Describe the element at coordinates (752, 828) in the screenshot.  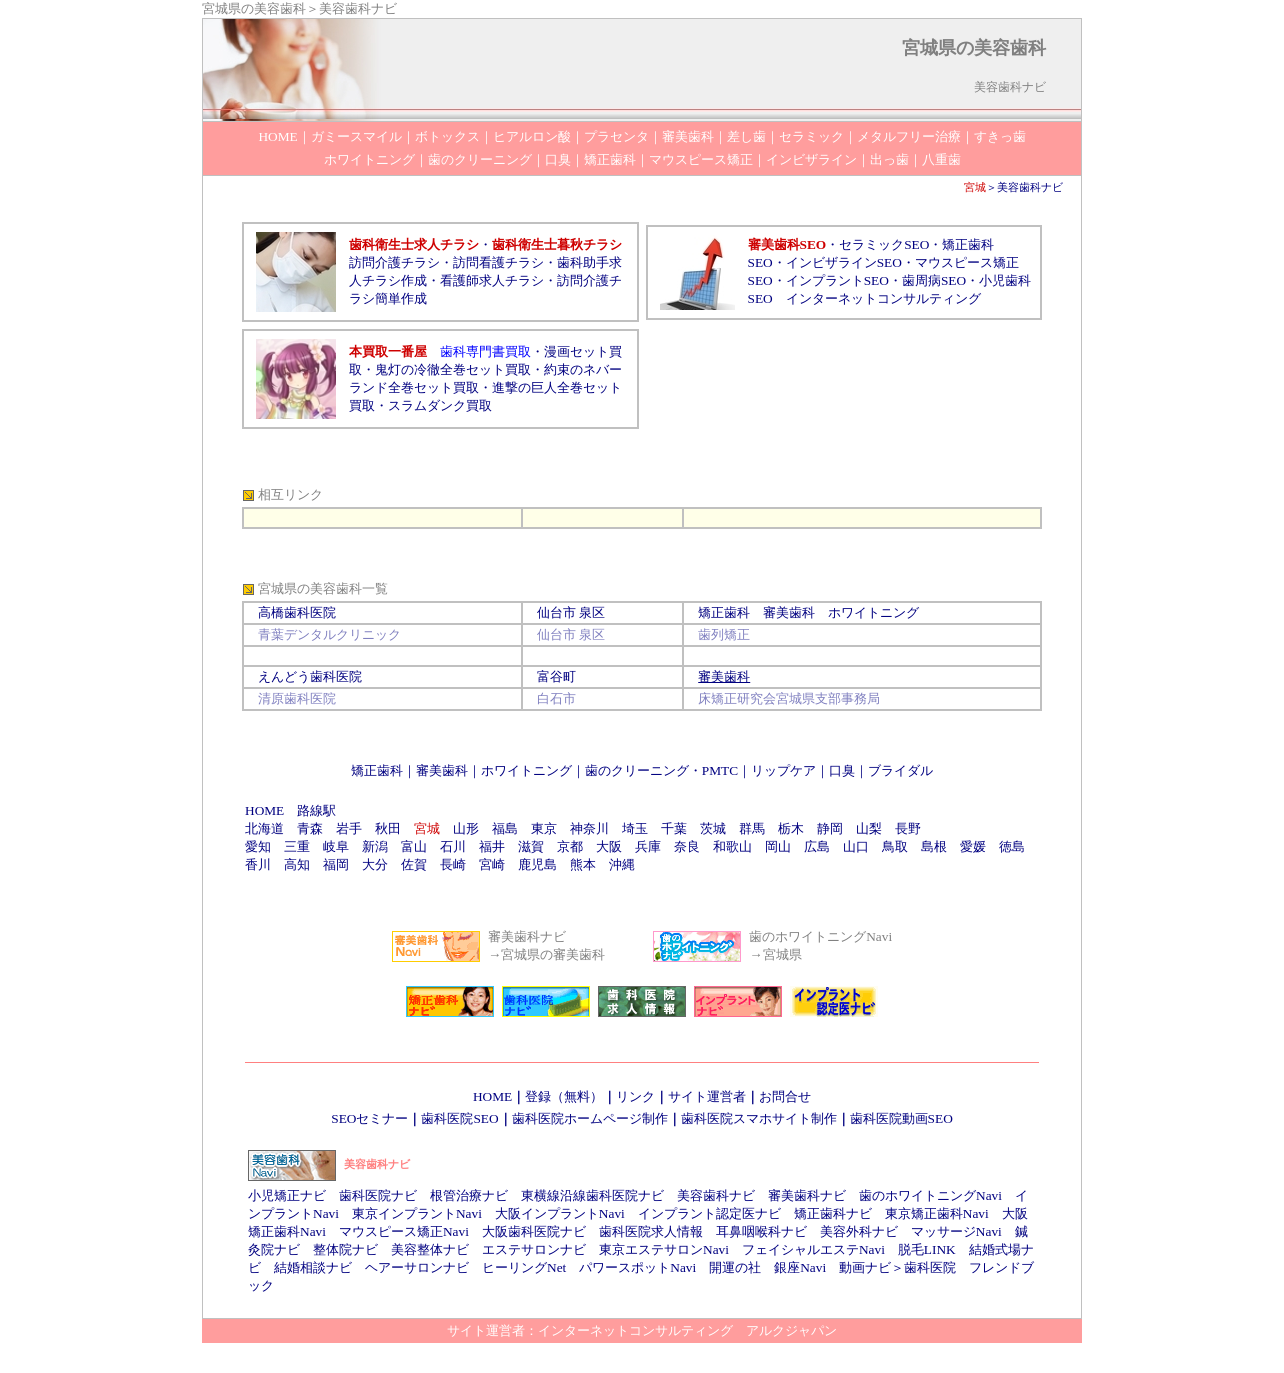
I see `群馬` at that location.